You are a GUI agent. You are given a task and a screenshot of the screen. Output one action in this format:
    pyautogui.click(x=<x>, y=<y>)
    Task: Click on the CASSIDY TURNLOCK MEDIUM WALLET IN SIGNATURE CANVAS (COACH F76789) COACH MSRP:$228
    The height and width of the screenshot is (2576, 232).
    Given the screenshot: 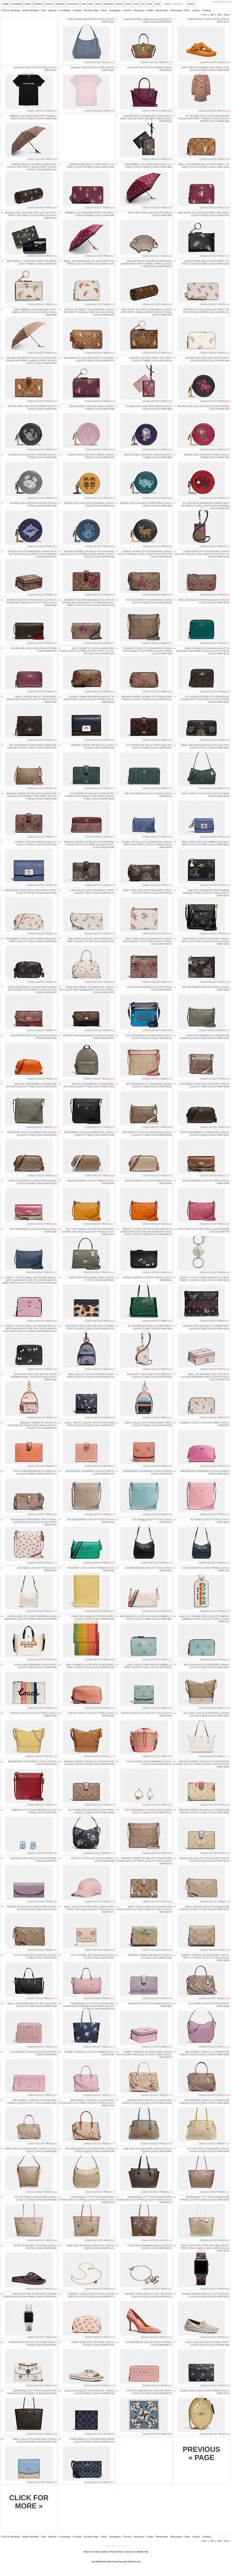 What is the action you would take?
    pyautogui.click(x=89, y=699)
    